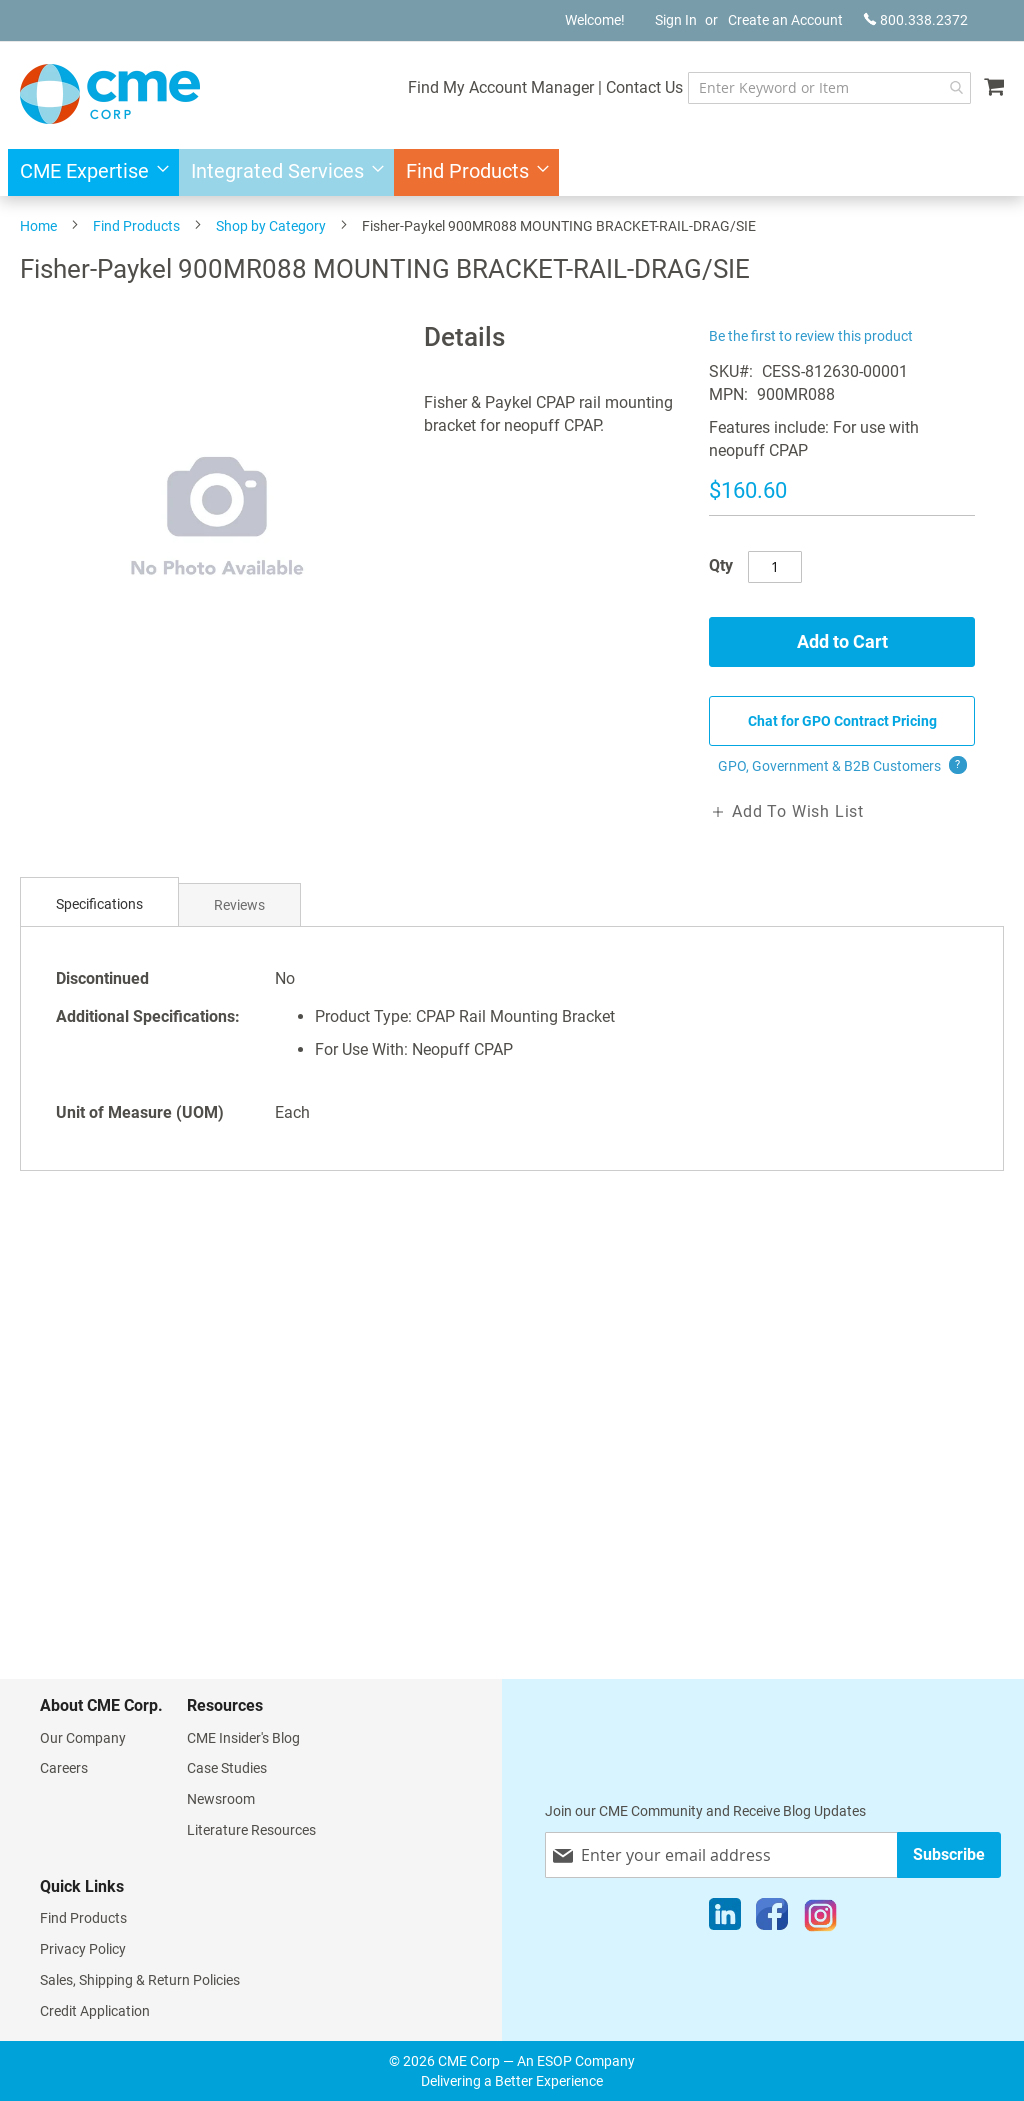  What do you see at coordinates (512, 172) in the screenshot?
I see `[menu]` at bounding box center [512, 172].